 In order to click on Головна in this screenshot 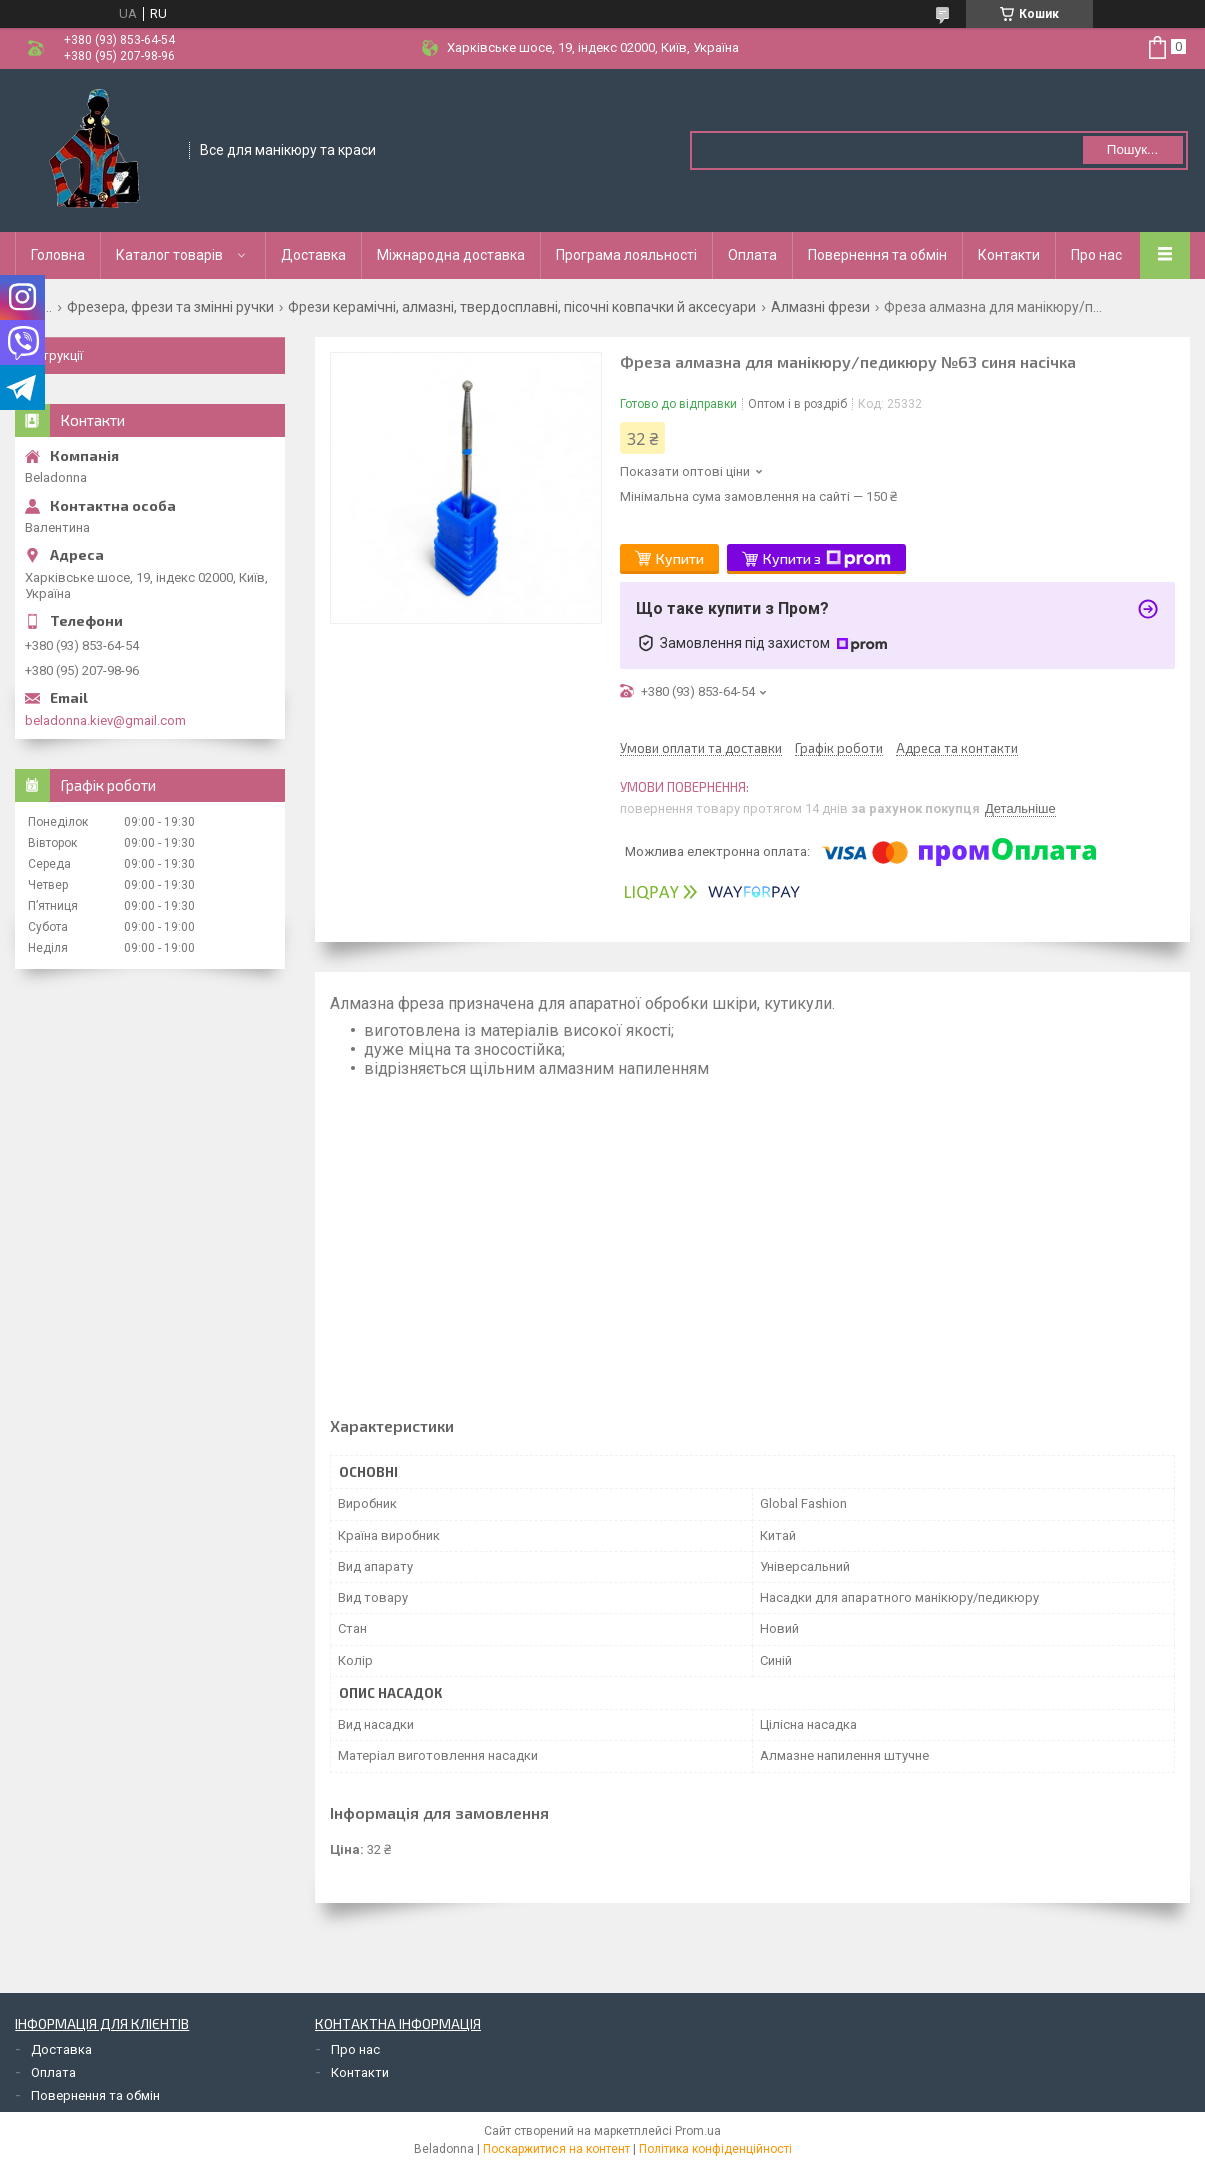, I will do `click(58, 255)`.